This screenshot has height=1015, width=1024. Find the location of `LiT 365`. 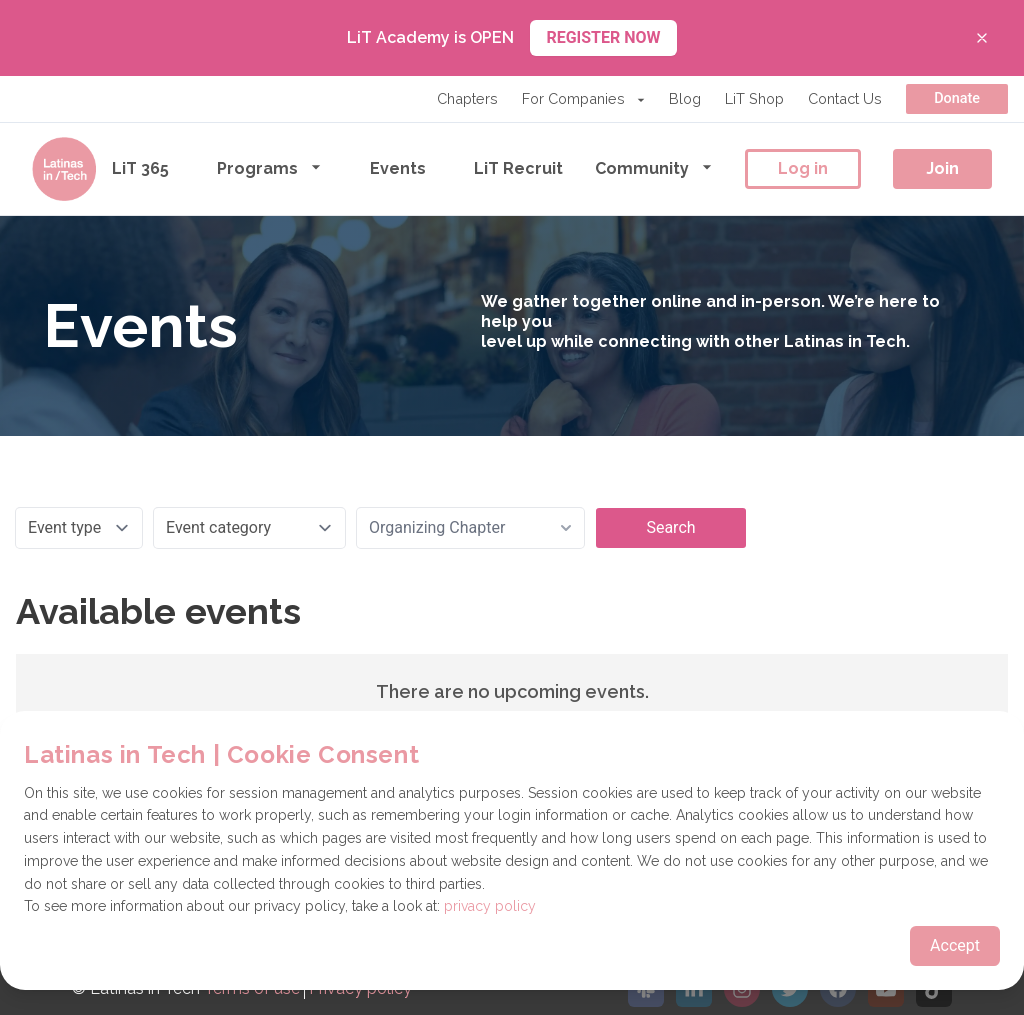

LiT 365 is located at coordinates (140, 168).